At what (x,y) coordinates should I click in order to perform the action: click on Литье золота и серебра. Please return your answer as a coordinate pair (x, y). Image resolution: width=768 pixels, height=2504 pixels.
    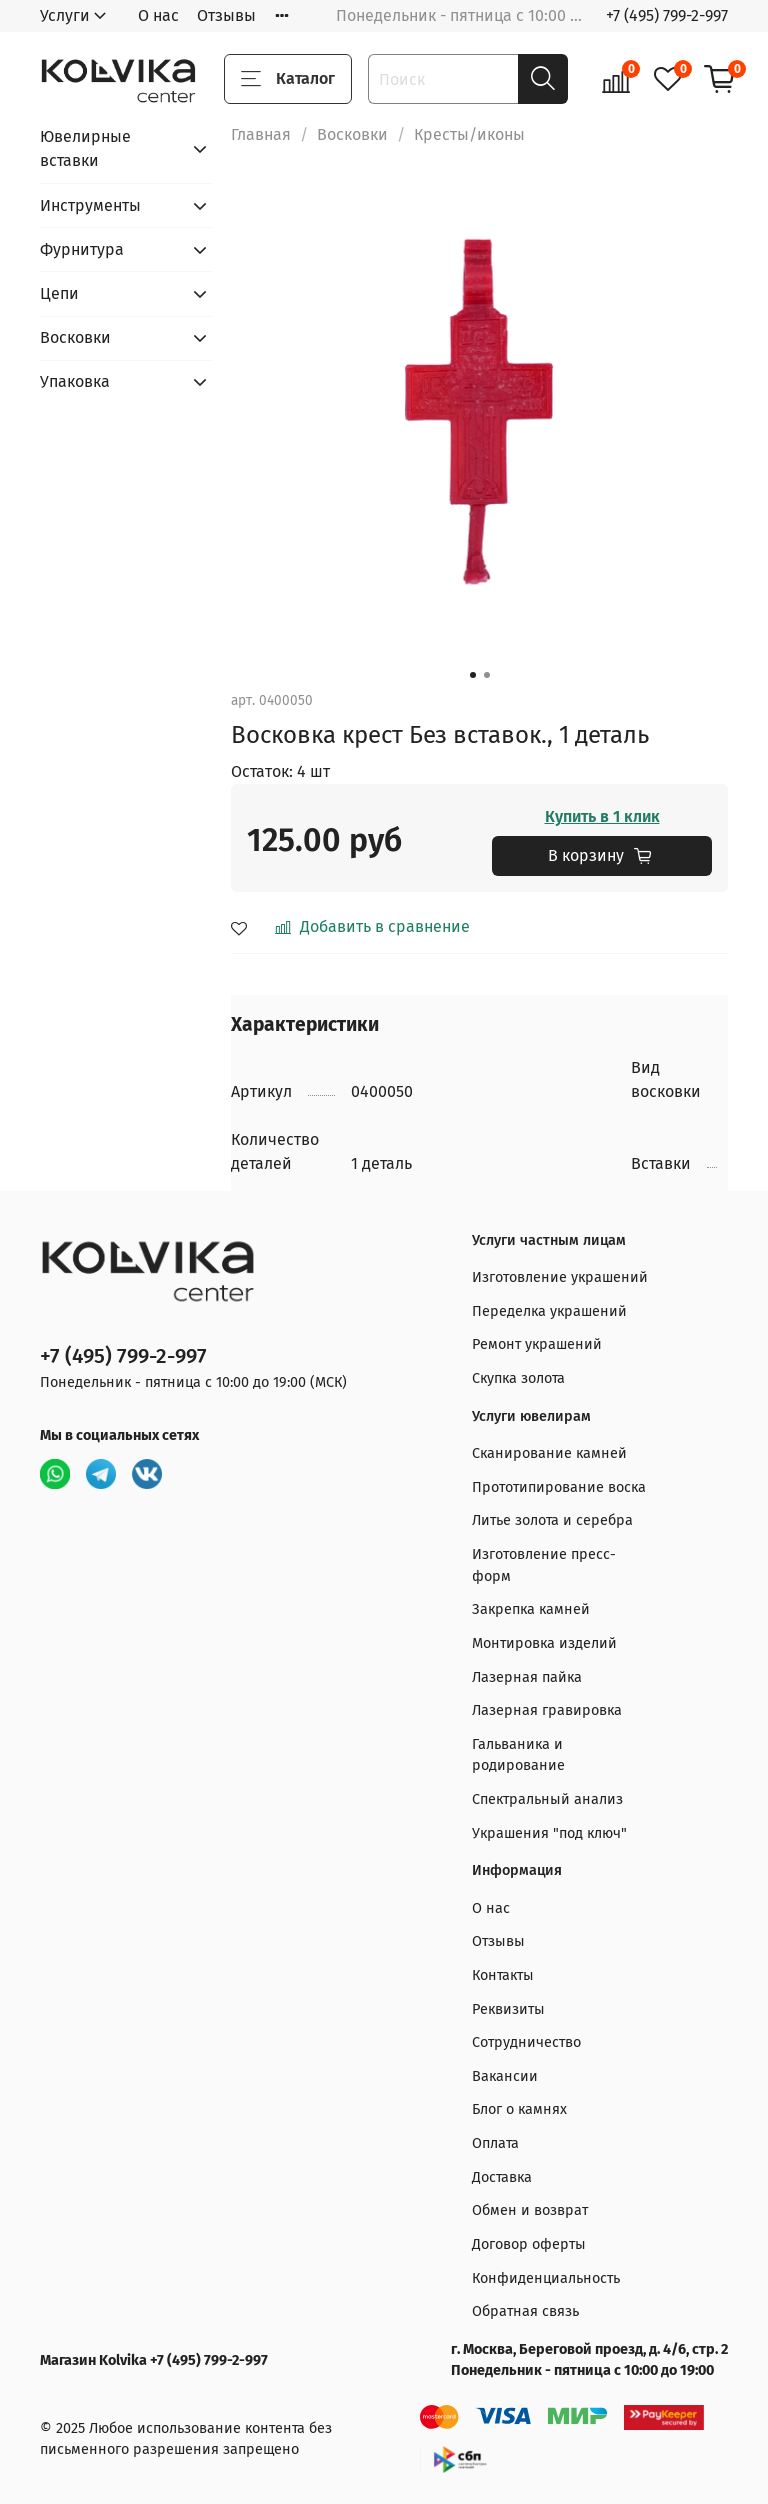
    Looking at the image, I should click on (552, 1520).